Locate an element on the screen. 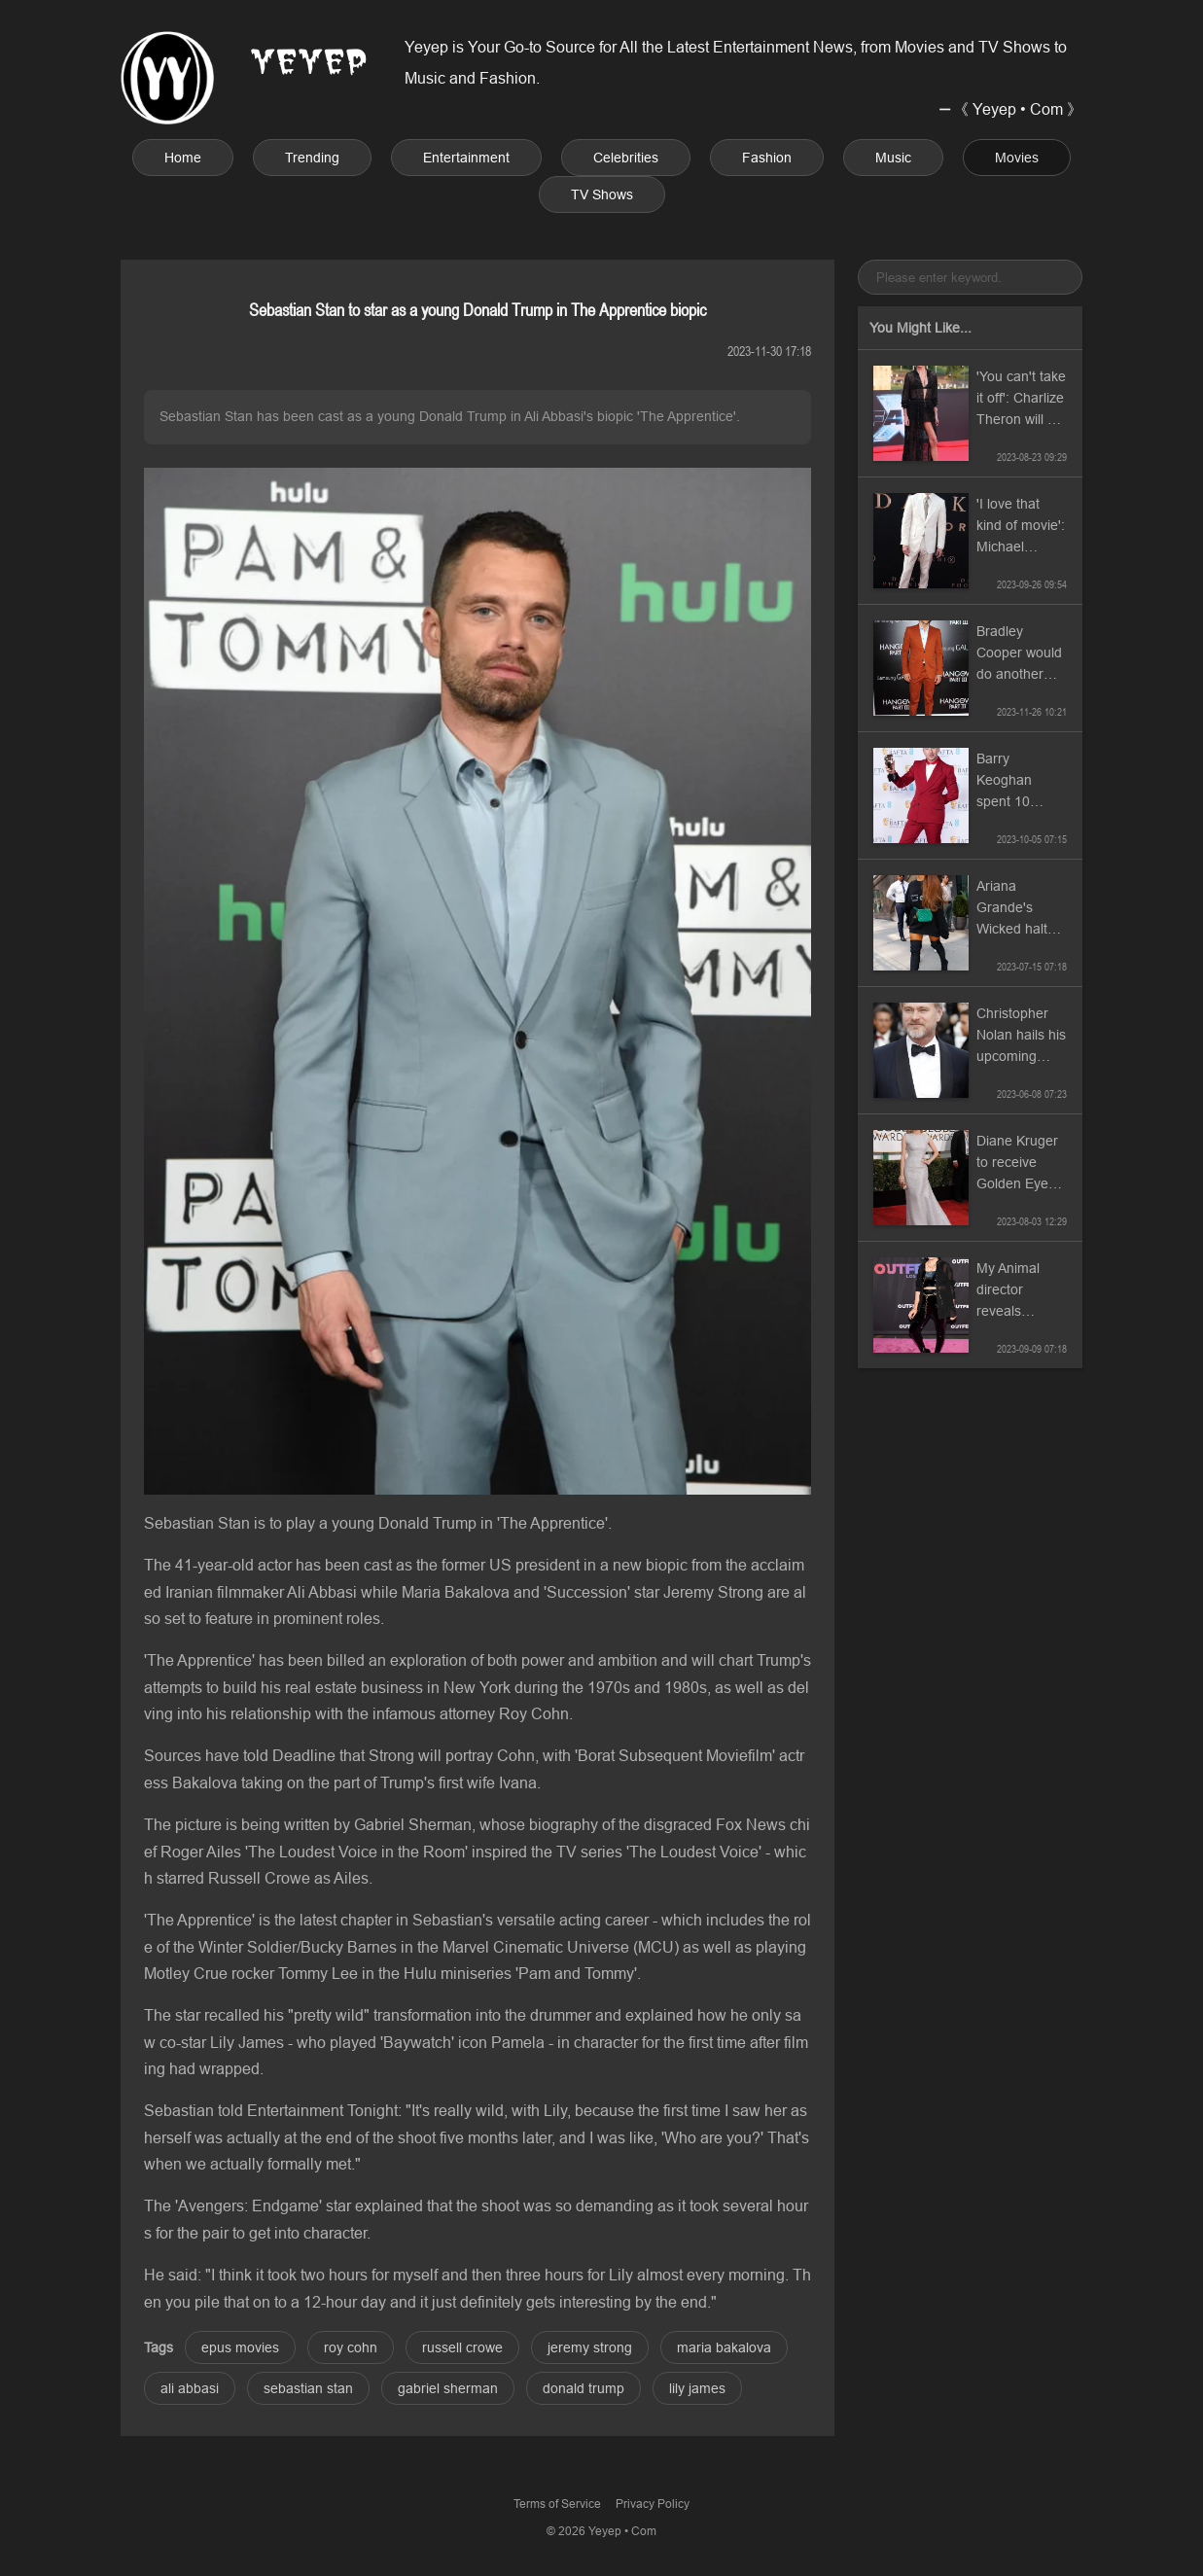 This screenshot has height=2576, width=1203. Fashion is located at coordinates (767, 157).